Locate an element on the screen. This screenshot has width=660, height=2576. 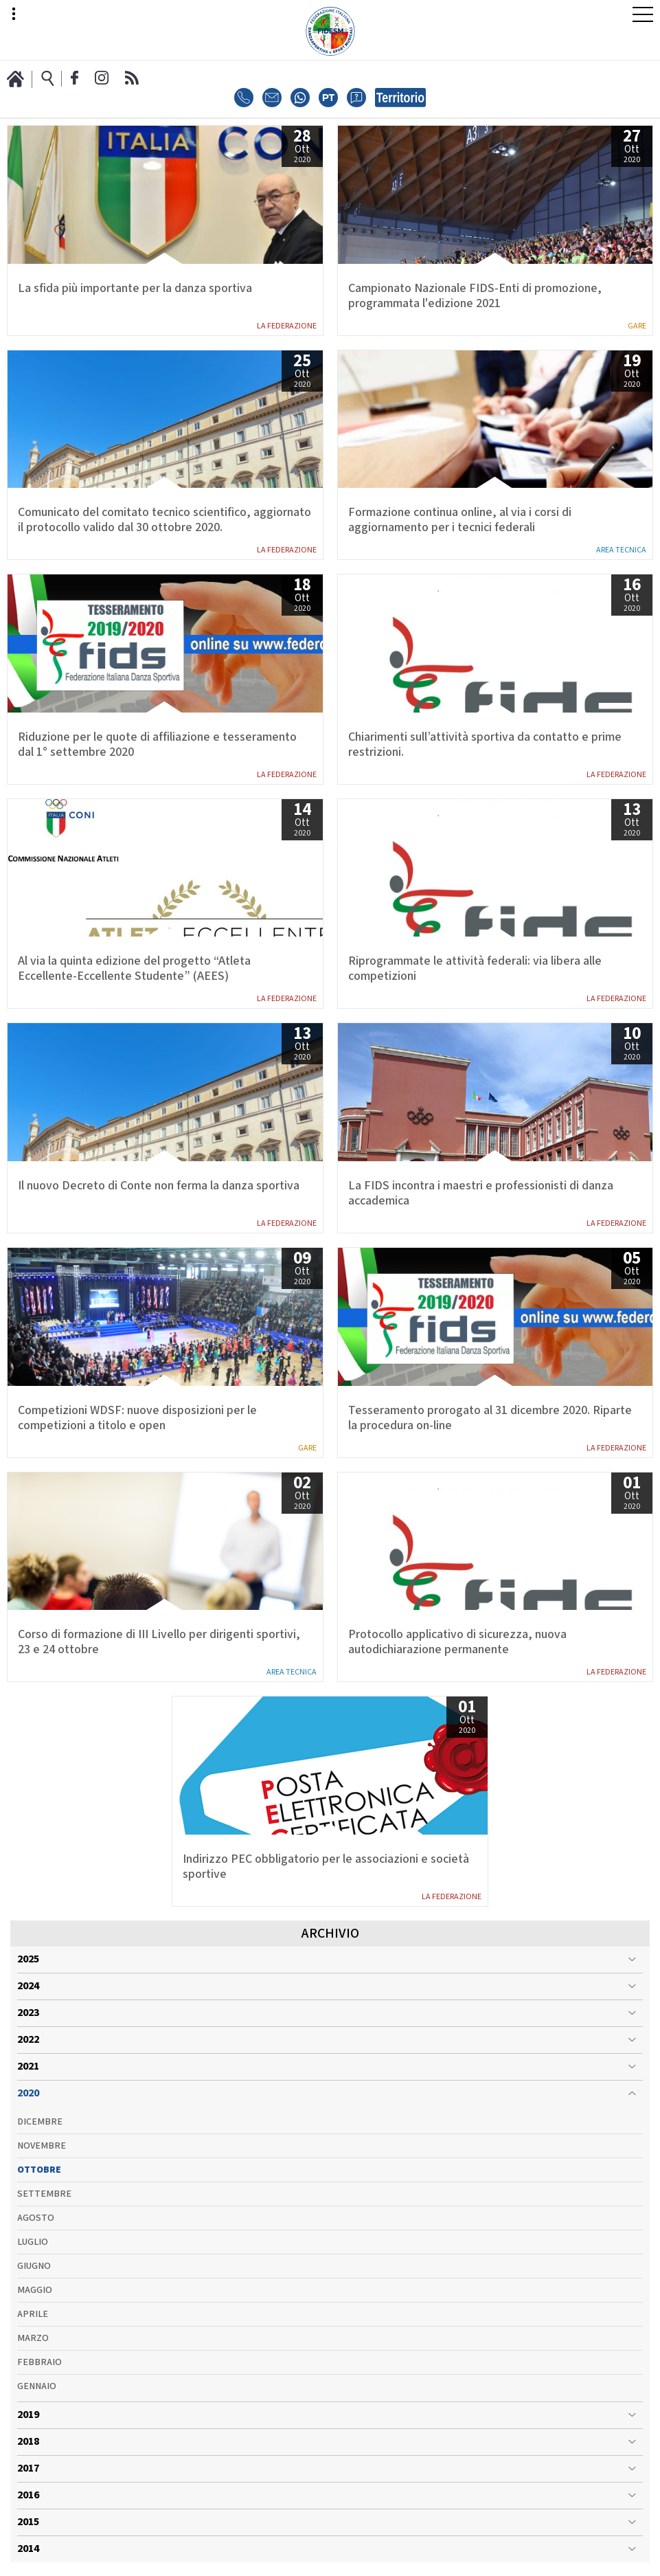
Settembre is located at coordinates (44, 2194).